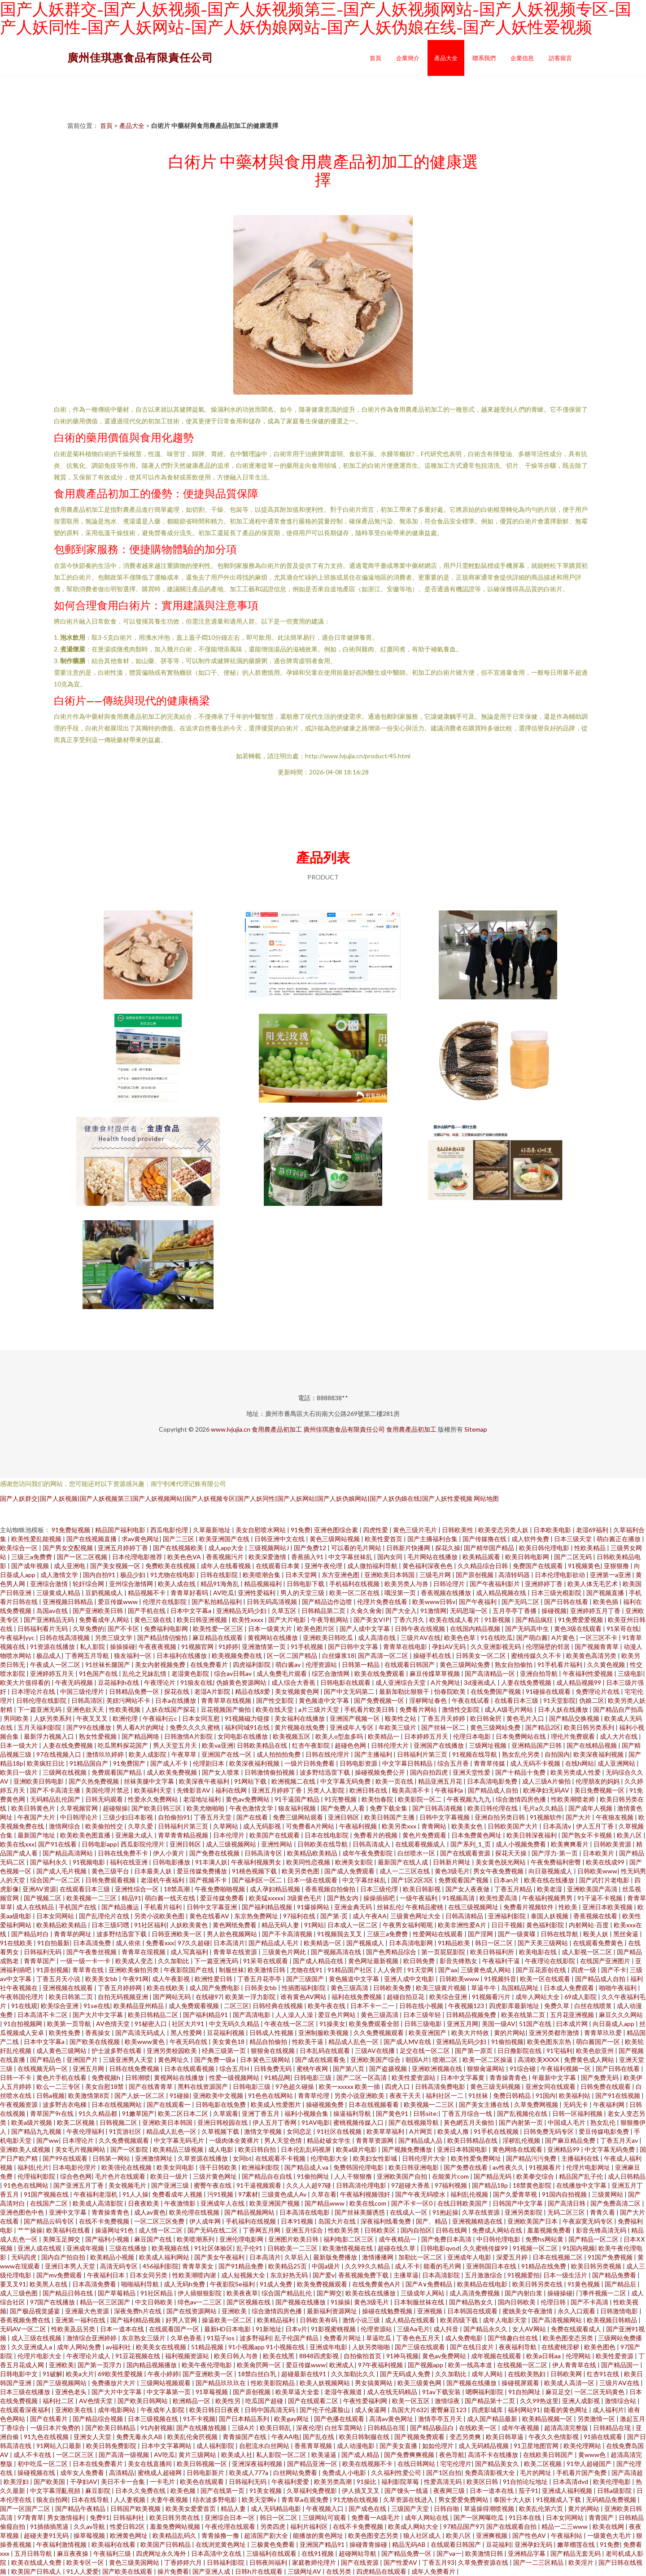 The image size is (646, 2576). Describe the element at coordinates (206, 1808) in the screenshot. I see `欧美尤物啪啪` at that location.